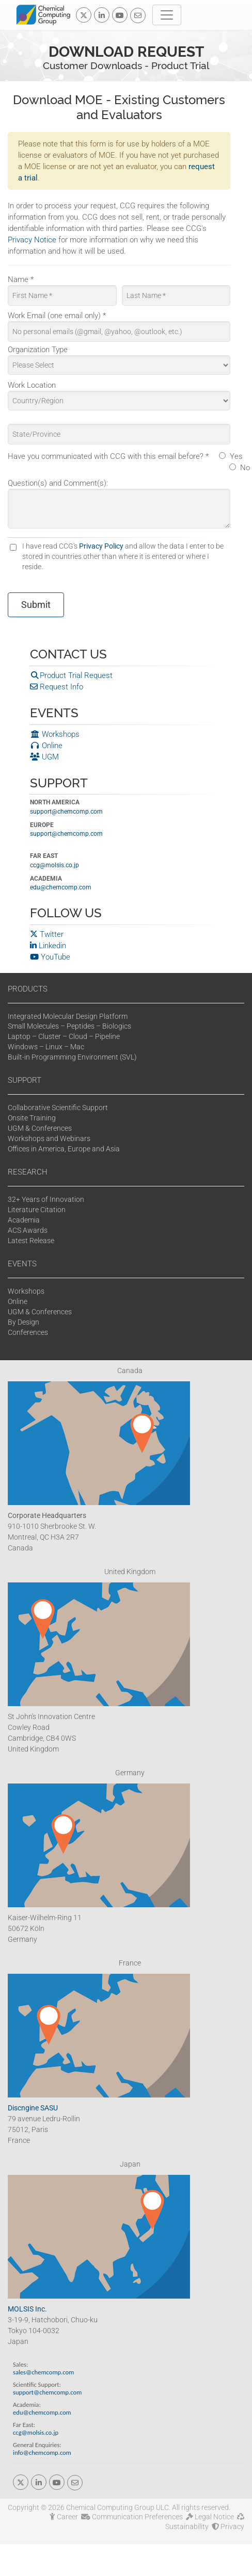 The image size is (252, 2576). I want to click on Offices in America, Europe and Asia, so click(64, 1149).